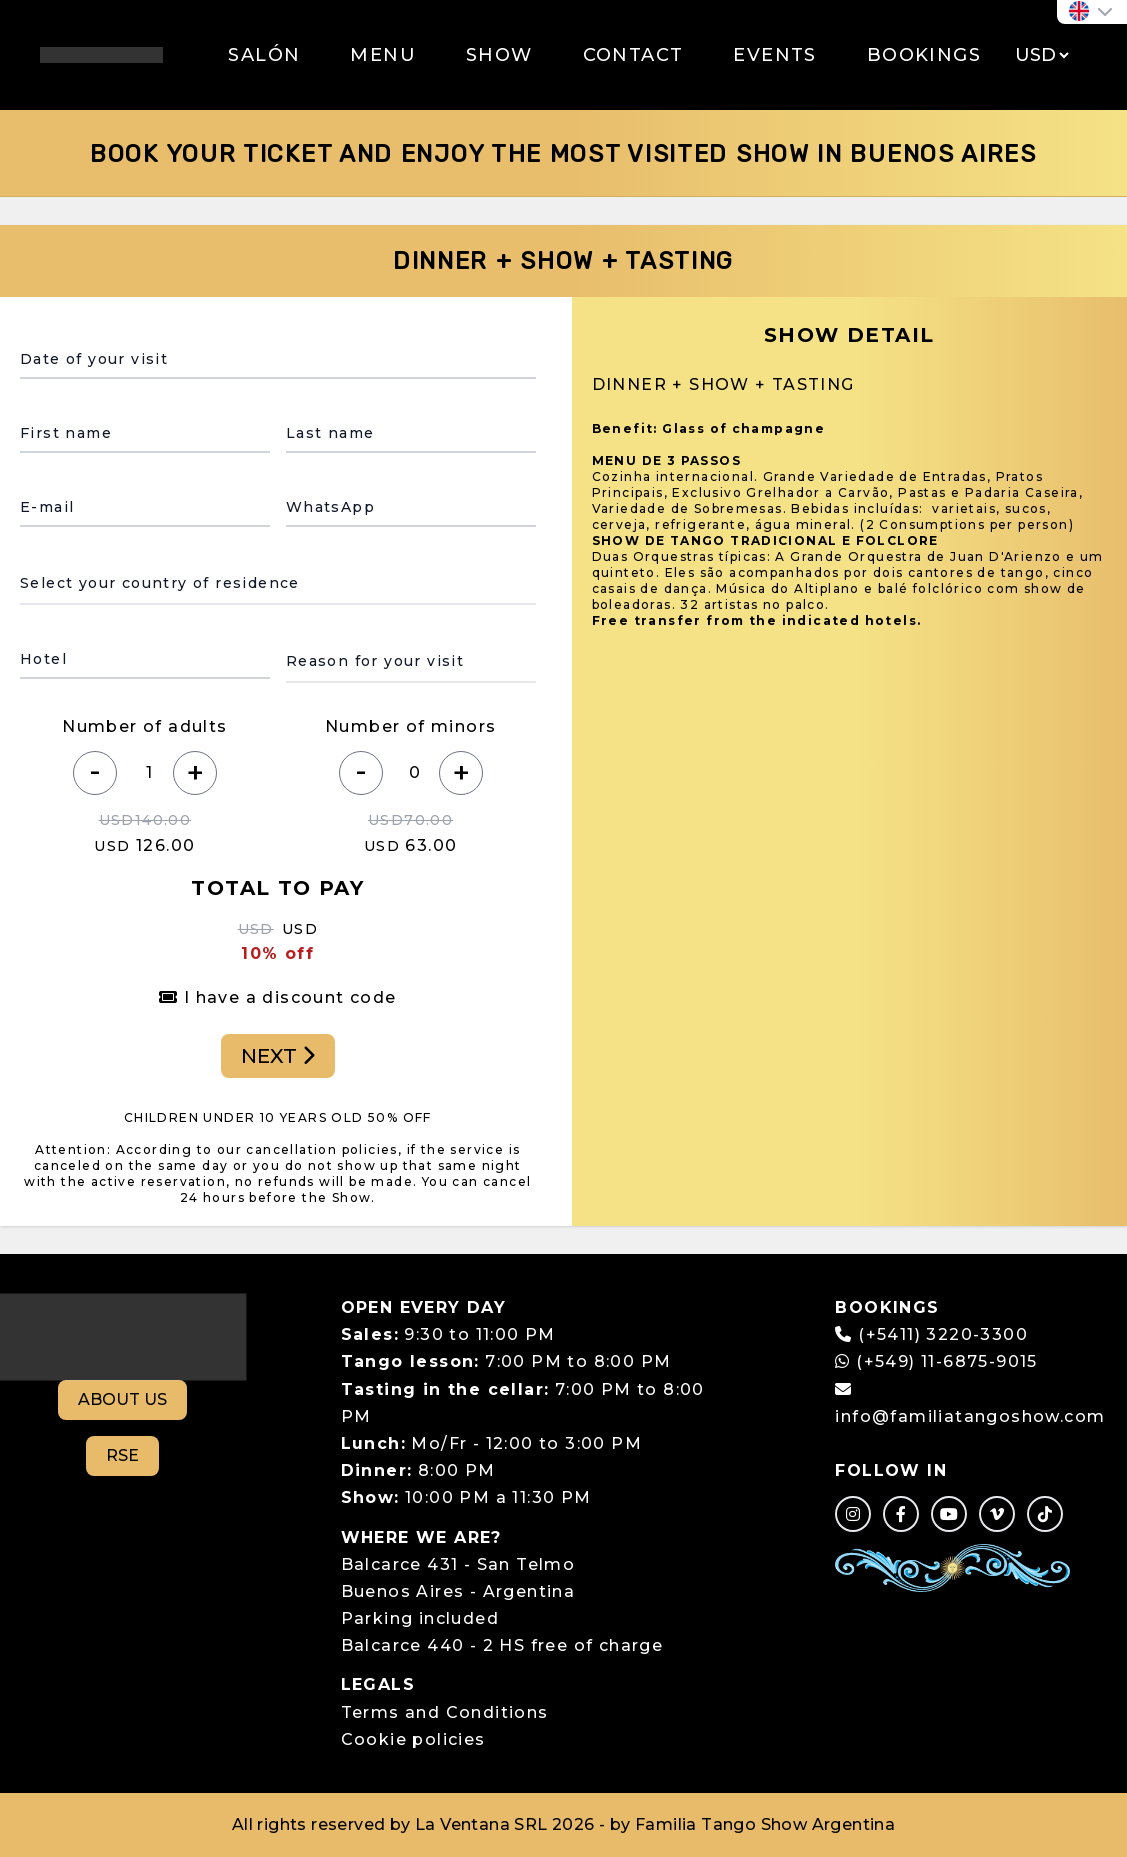 This screenshot has width=1127, height=1857. Describe the element at coordinates (410, 726) in the screenshot. I see `Number of minors` at that location.